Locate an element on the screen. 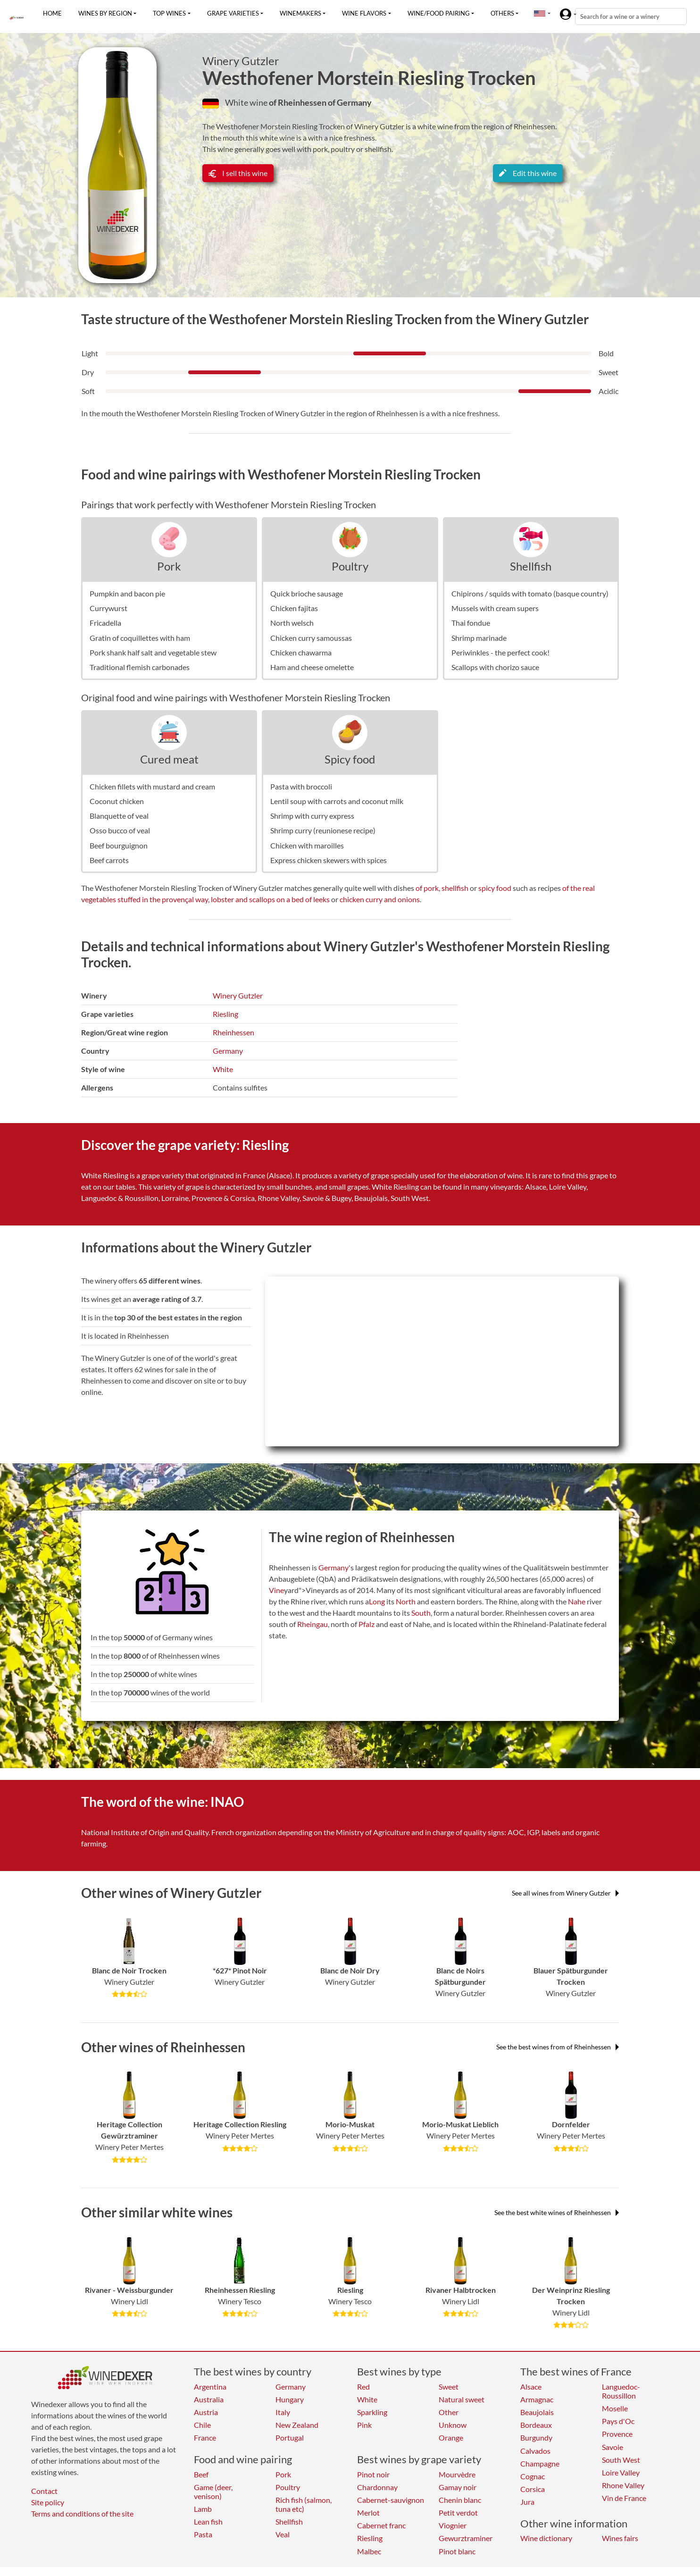 Image resolution: width=700 pixels, height=2576 pixels. Cognac is located at coordinates (532, 2476).